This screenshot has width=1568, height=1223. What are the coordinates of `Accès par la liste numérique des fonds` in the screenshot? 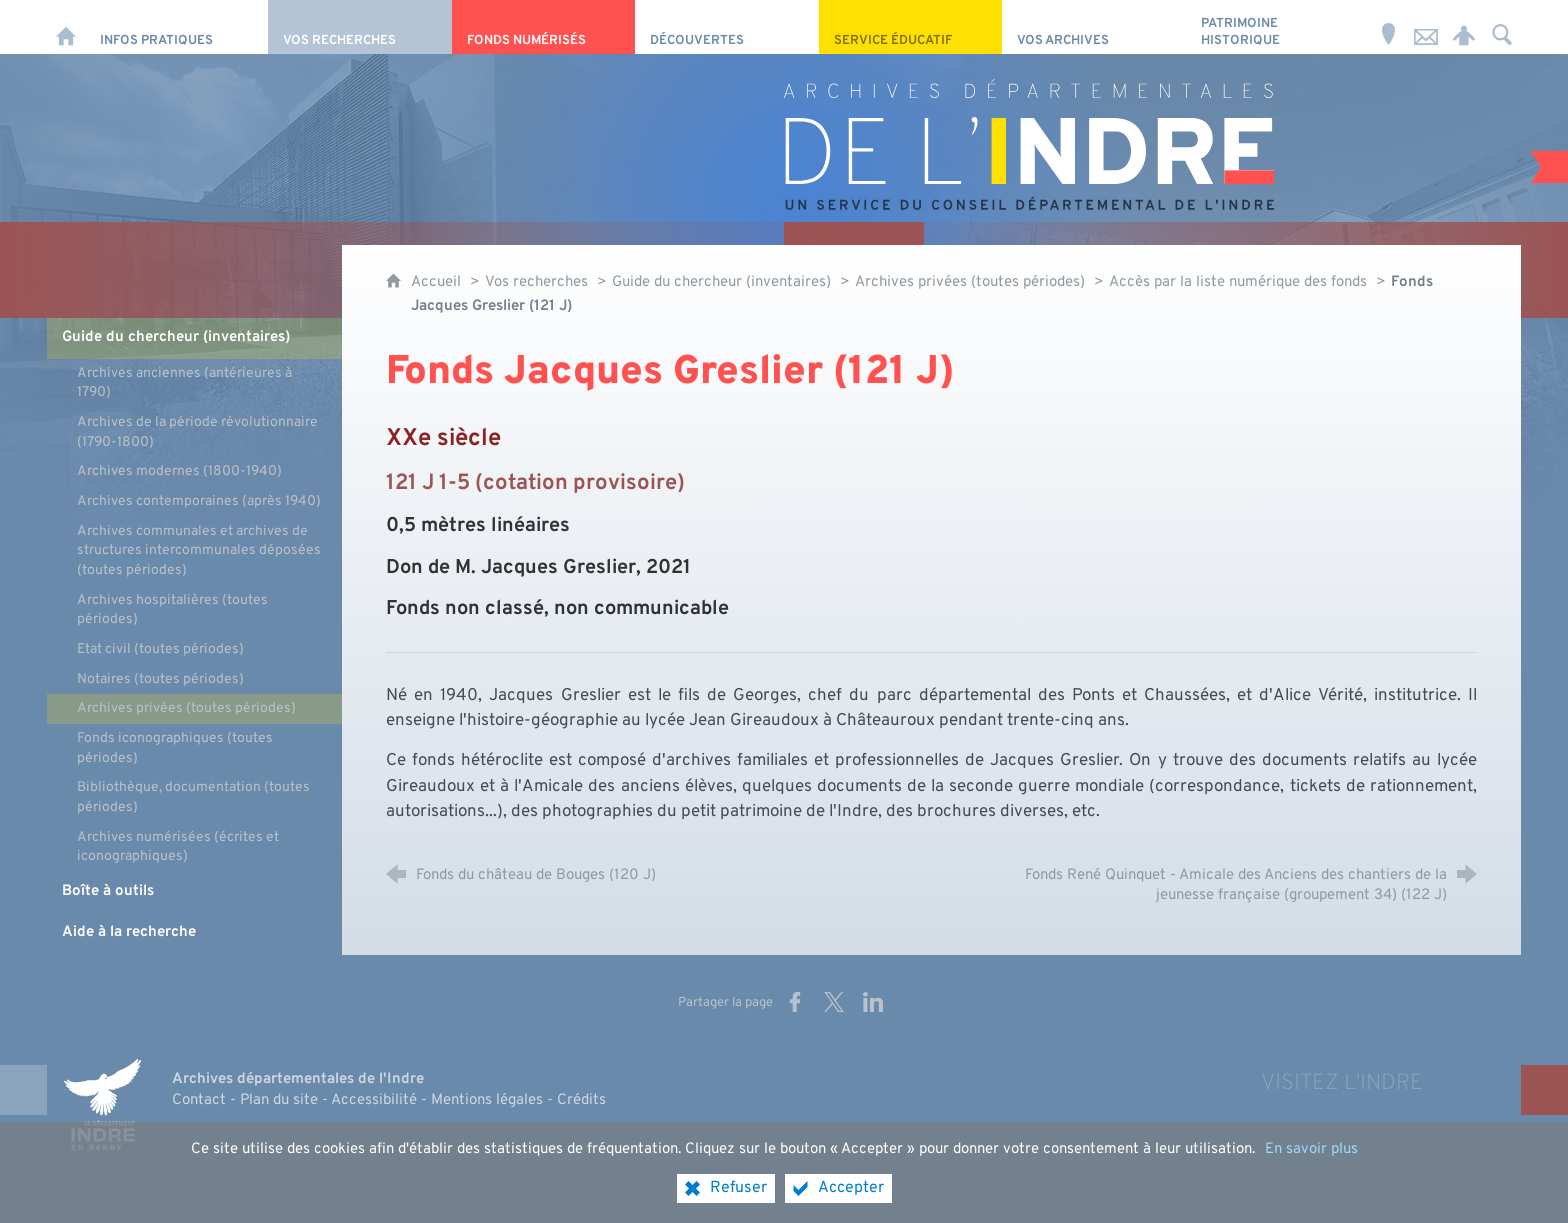 It's located at (1238, 282).